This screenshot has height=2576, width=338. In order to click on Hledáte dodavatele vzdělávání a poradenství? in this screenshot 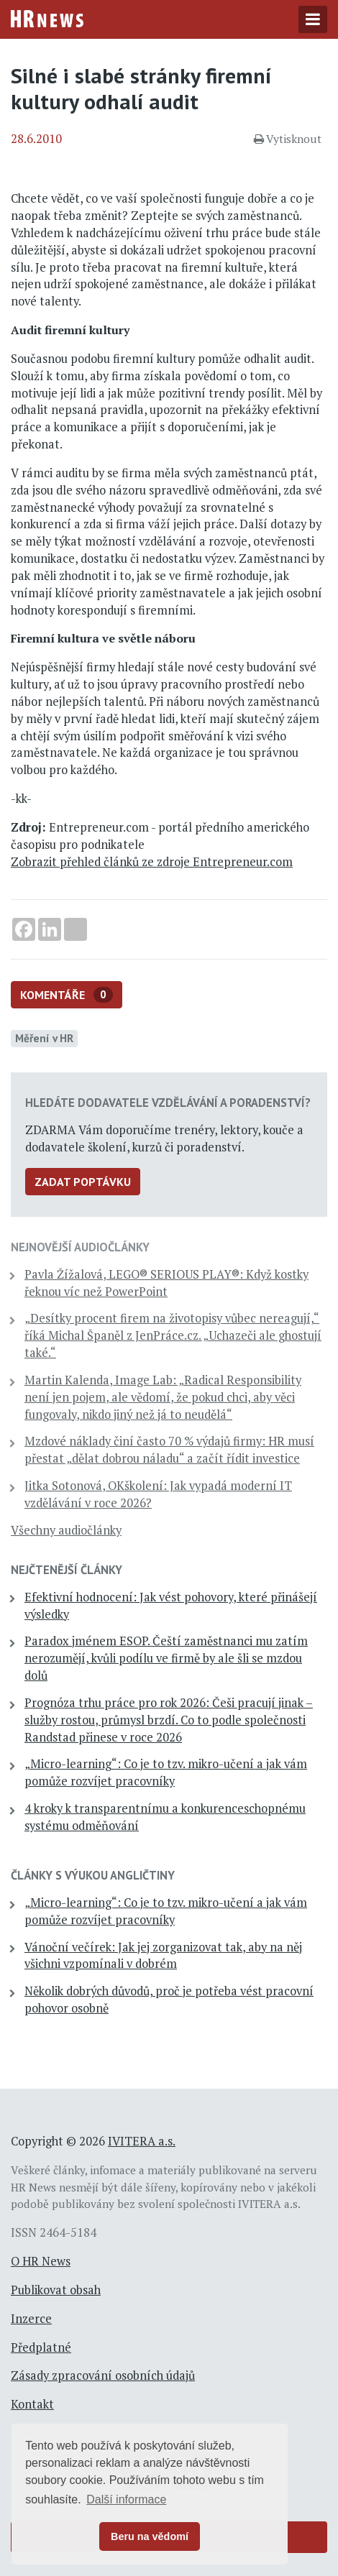, I will do `click(168, 1102)`.